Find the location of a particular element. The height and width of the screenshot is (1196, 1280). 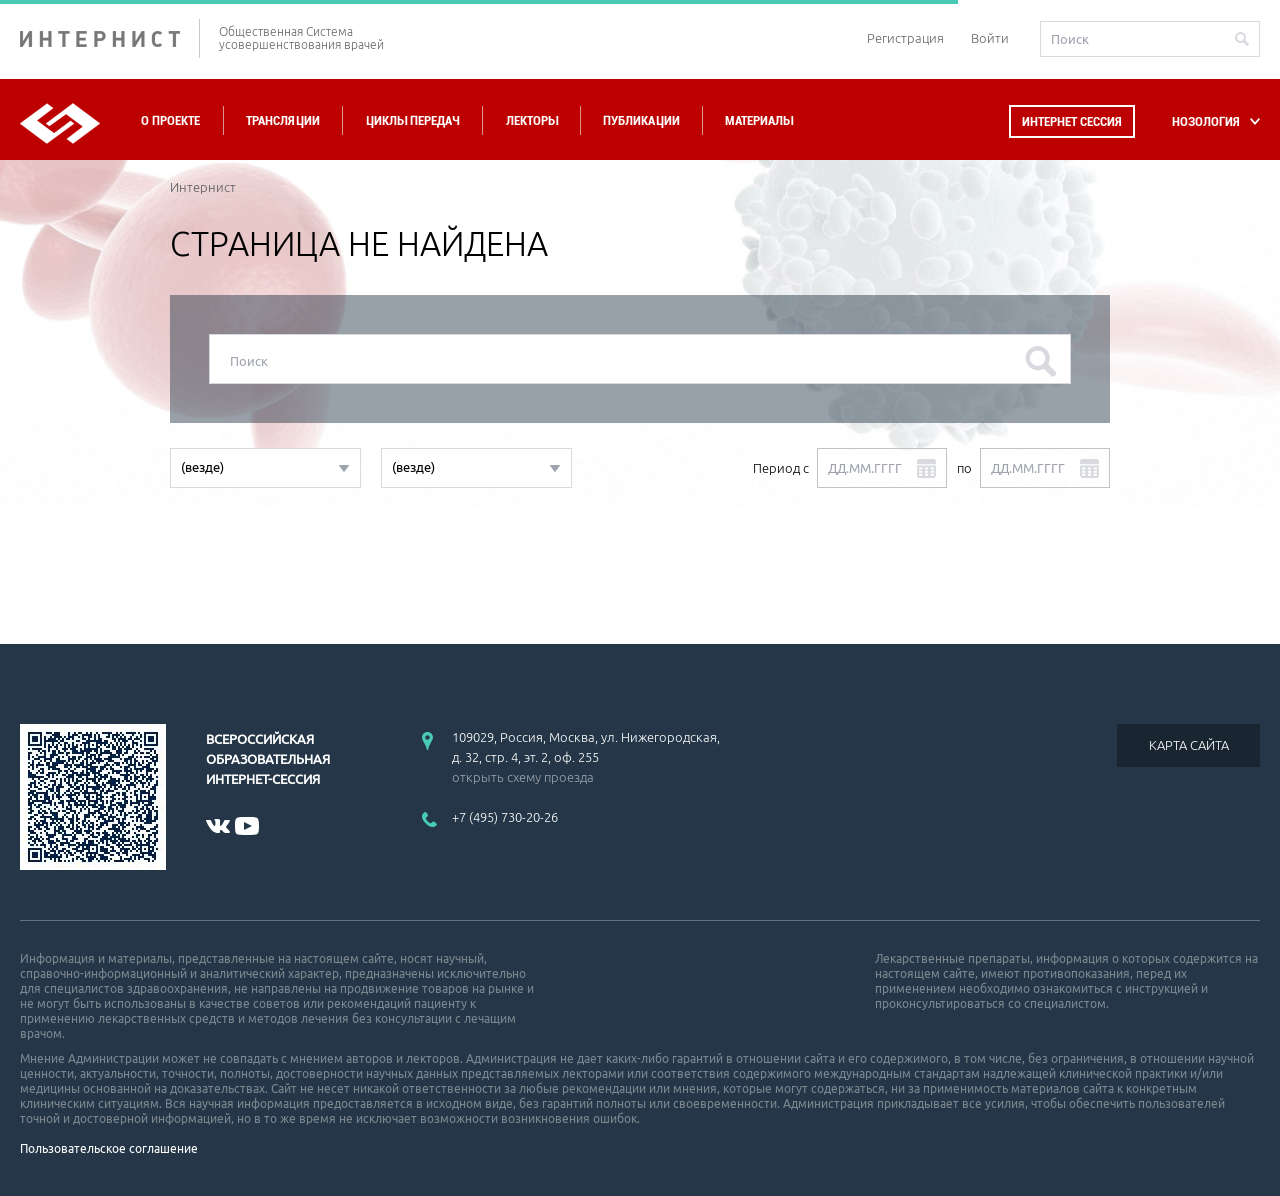

Регистрация is located at coordinates (905, 38).